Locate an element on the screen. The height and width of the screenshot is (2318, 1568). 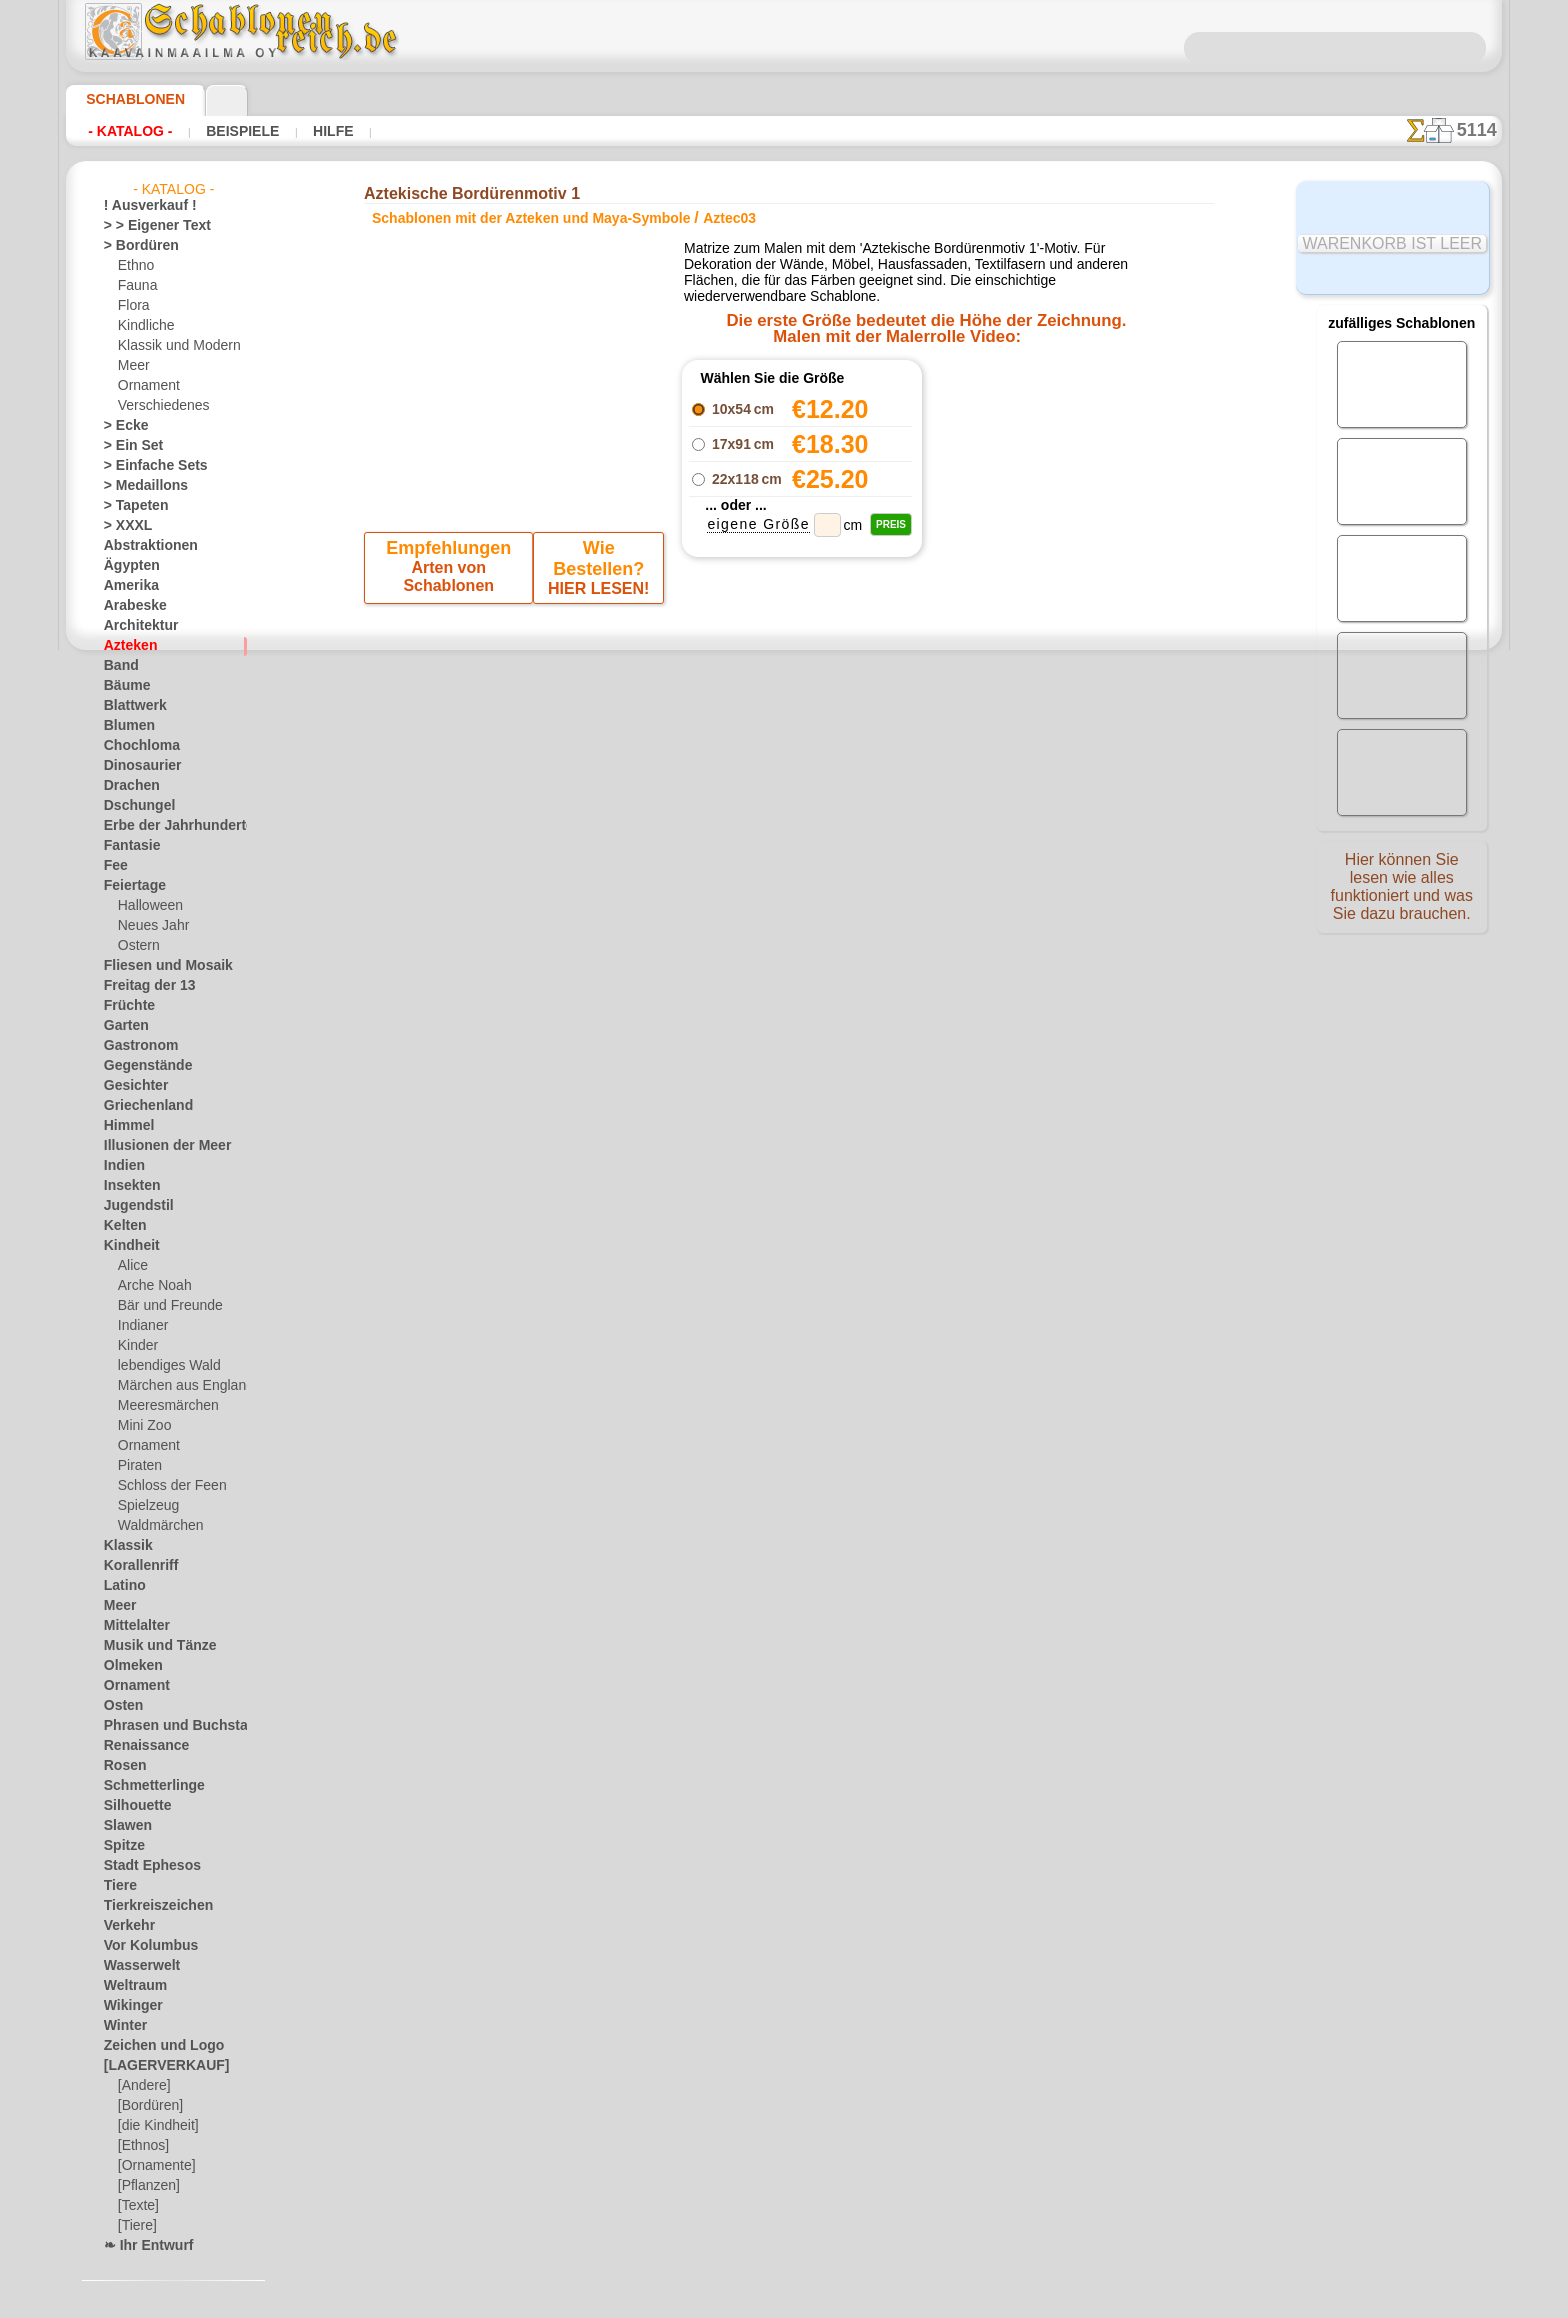
Vor Kolumbus is located at coordinates (143, 1946).